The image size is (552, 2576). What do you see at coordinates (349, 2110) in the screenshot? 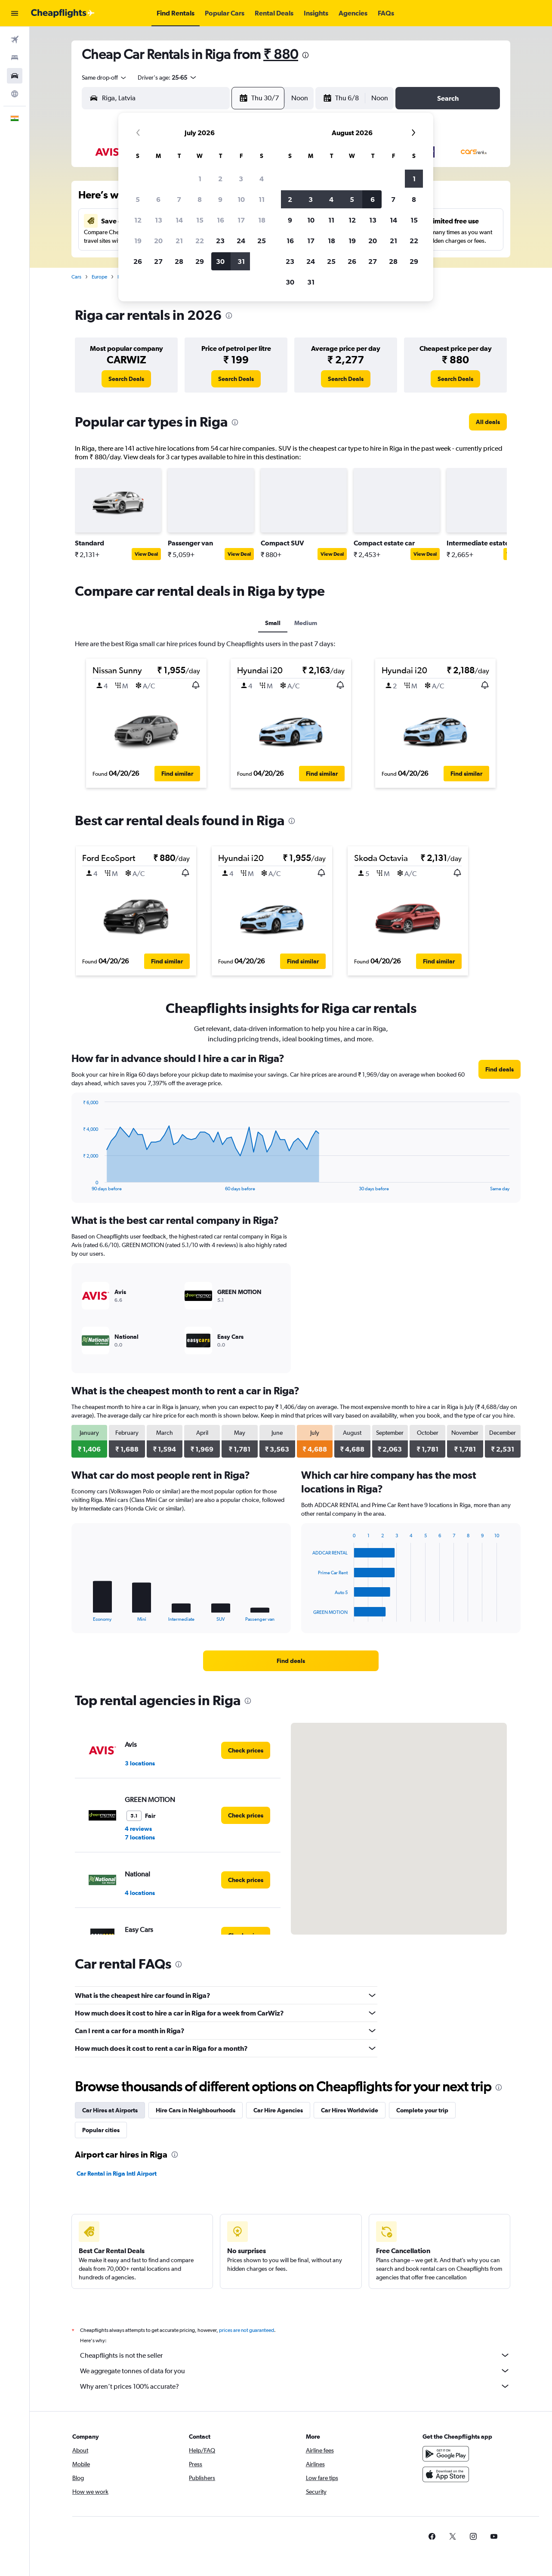
I see `Car Hires Worldwide [tab]` at bounding box center [349, 2110].